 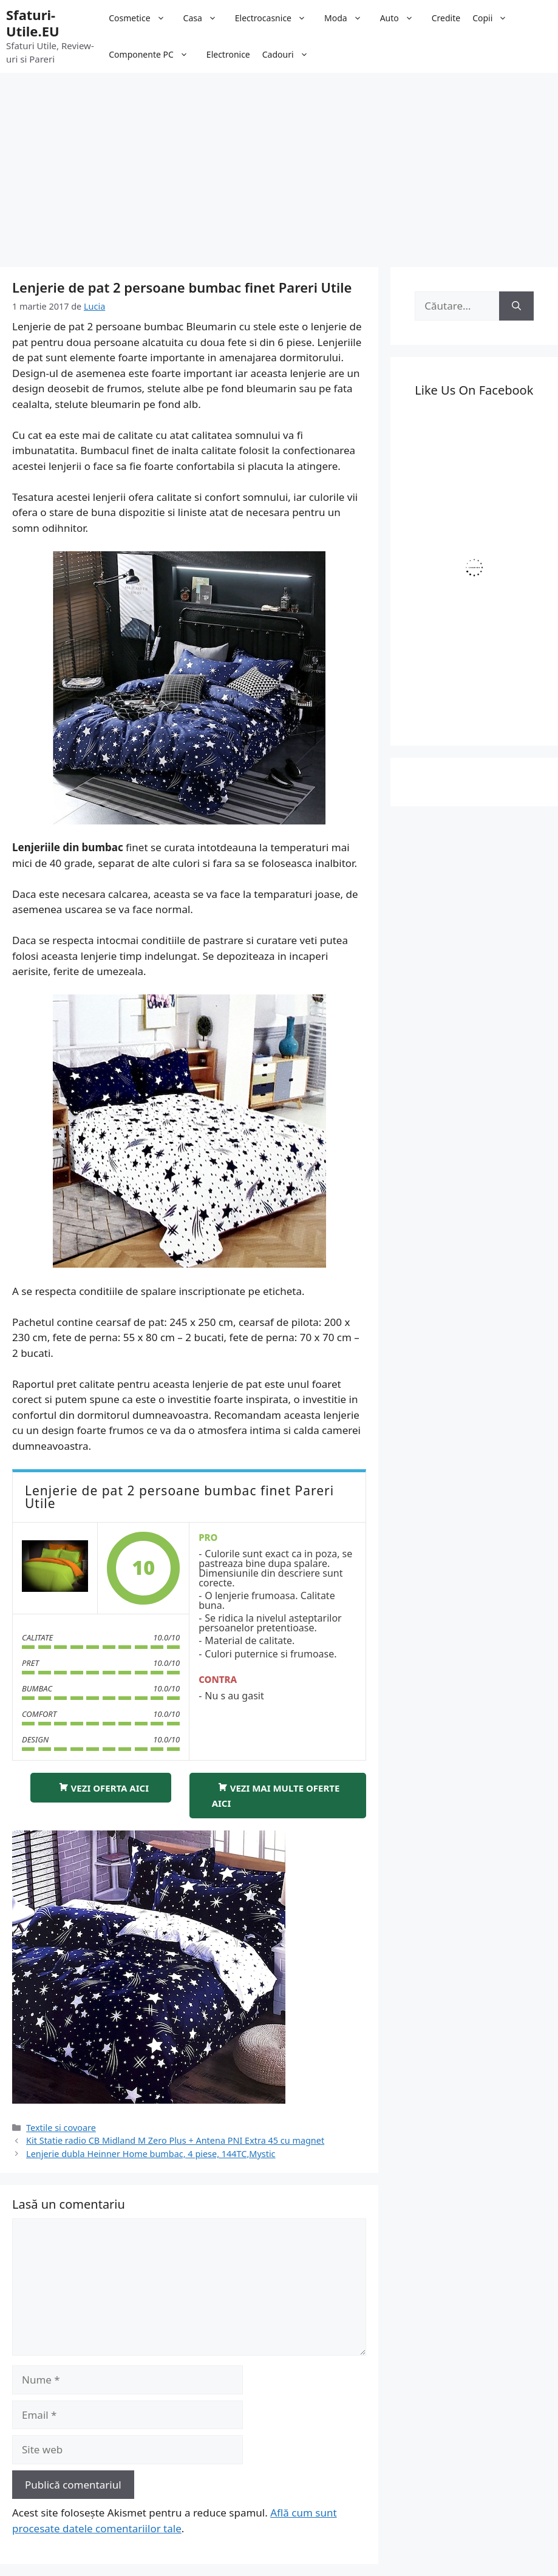 What do you see at coordinates (175, 2140) in the screenshot?
I see `Kit Statie radio CB Midland M Zero Plus + Antena PNI Extra 45 cu magnet` at bounding box center [175, 2140].